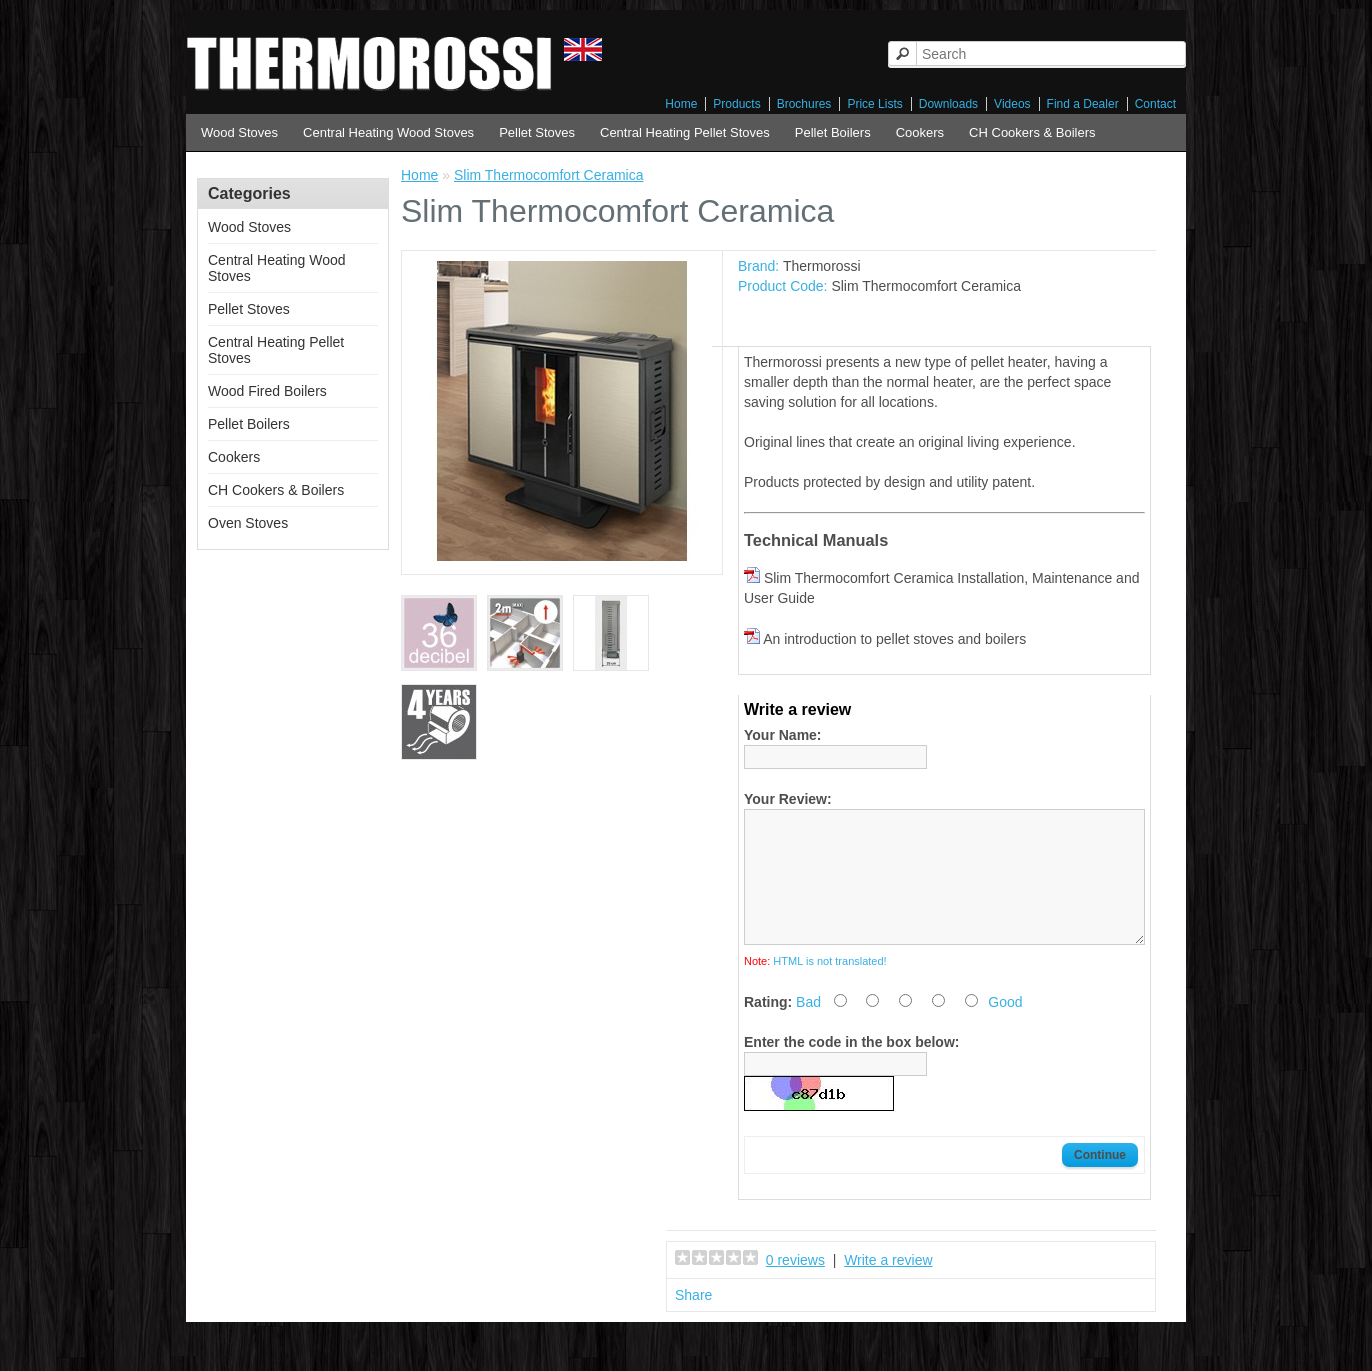  I want to click on Products, so click(736, 104).